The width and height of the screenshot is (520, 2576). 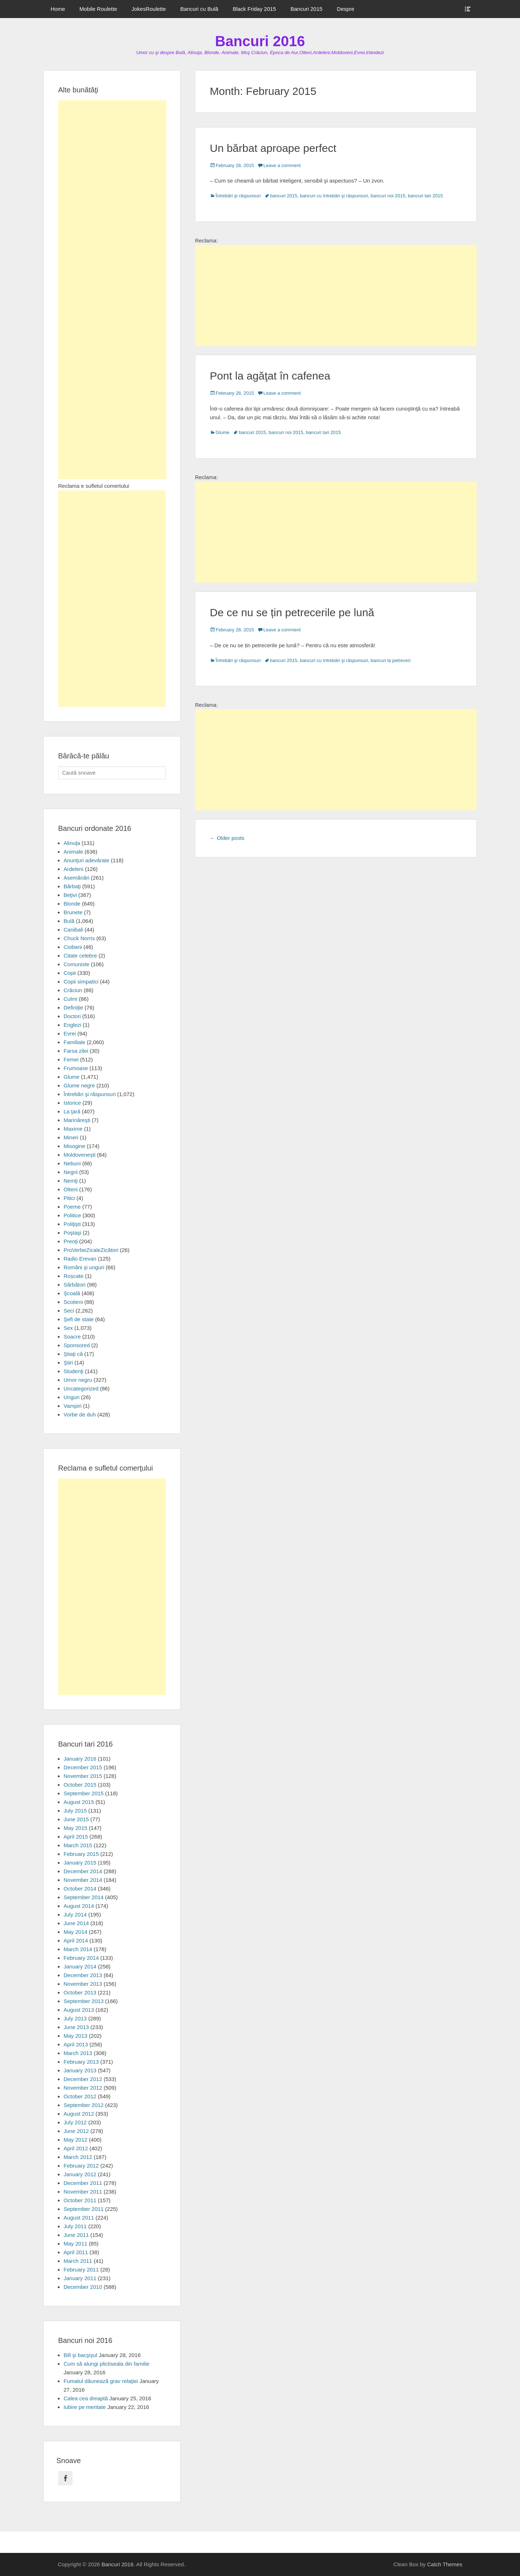 What do you see at coordinates (73, 852) in the screenshot?
I see `Animale` at bounding box center [73, 852].